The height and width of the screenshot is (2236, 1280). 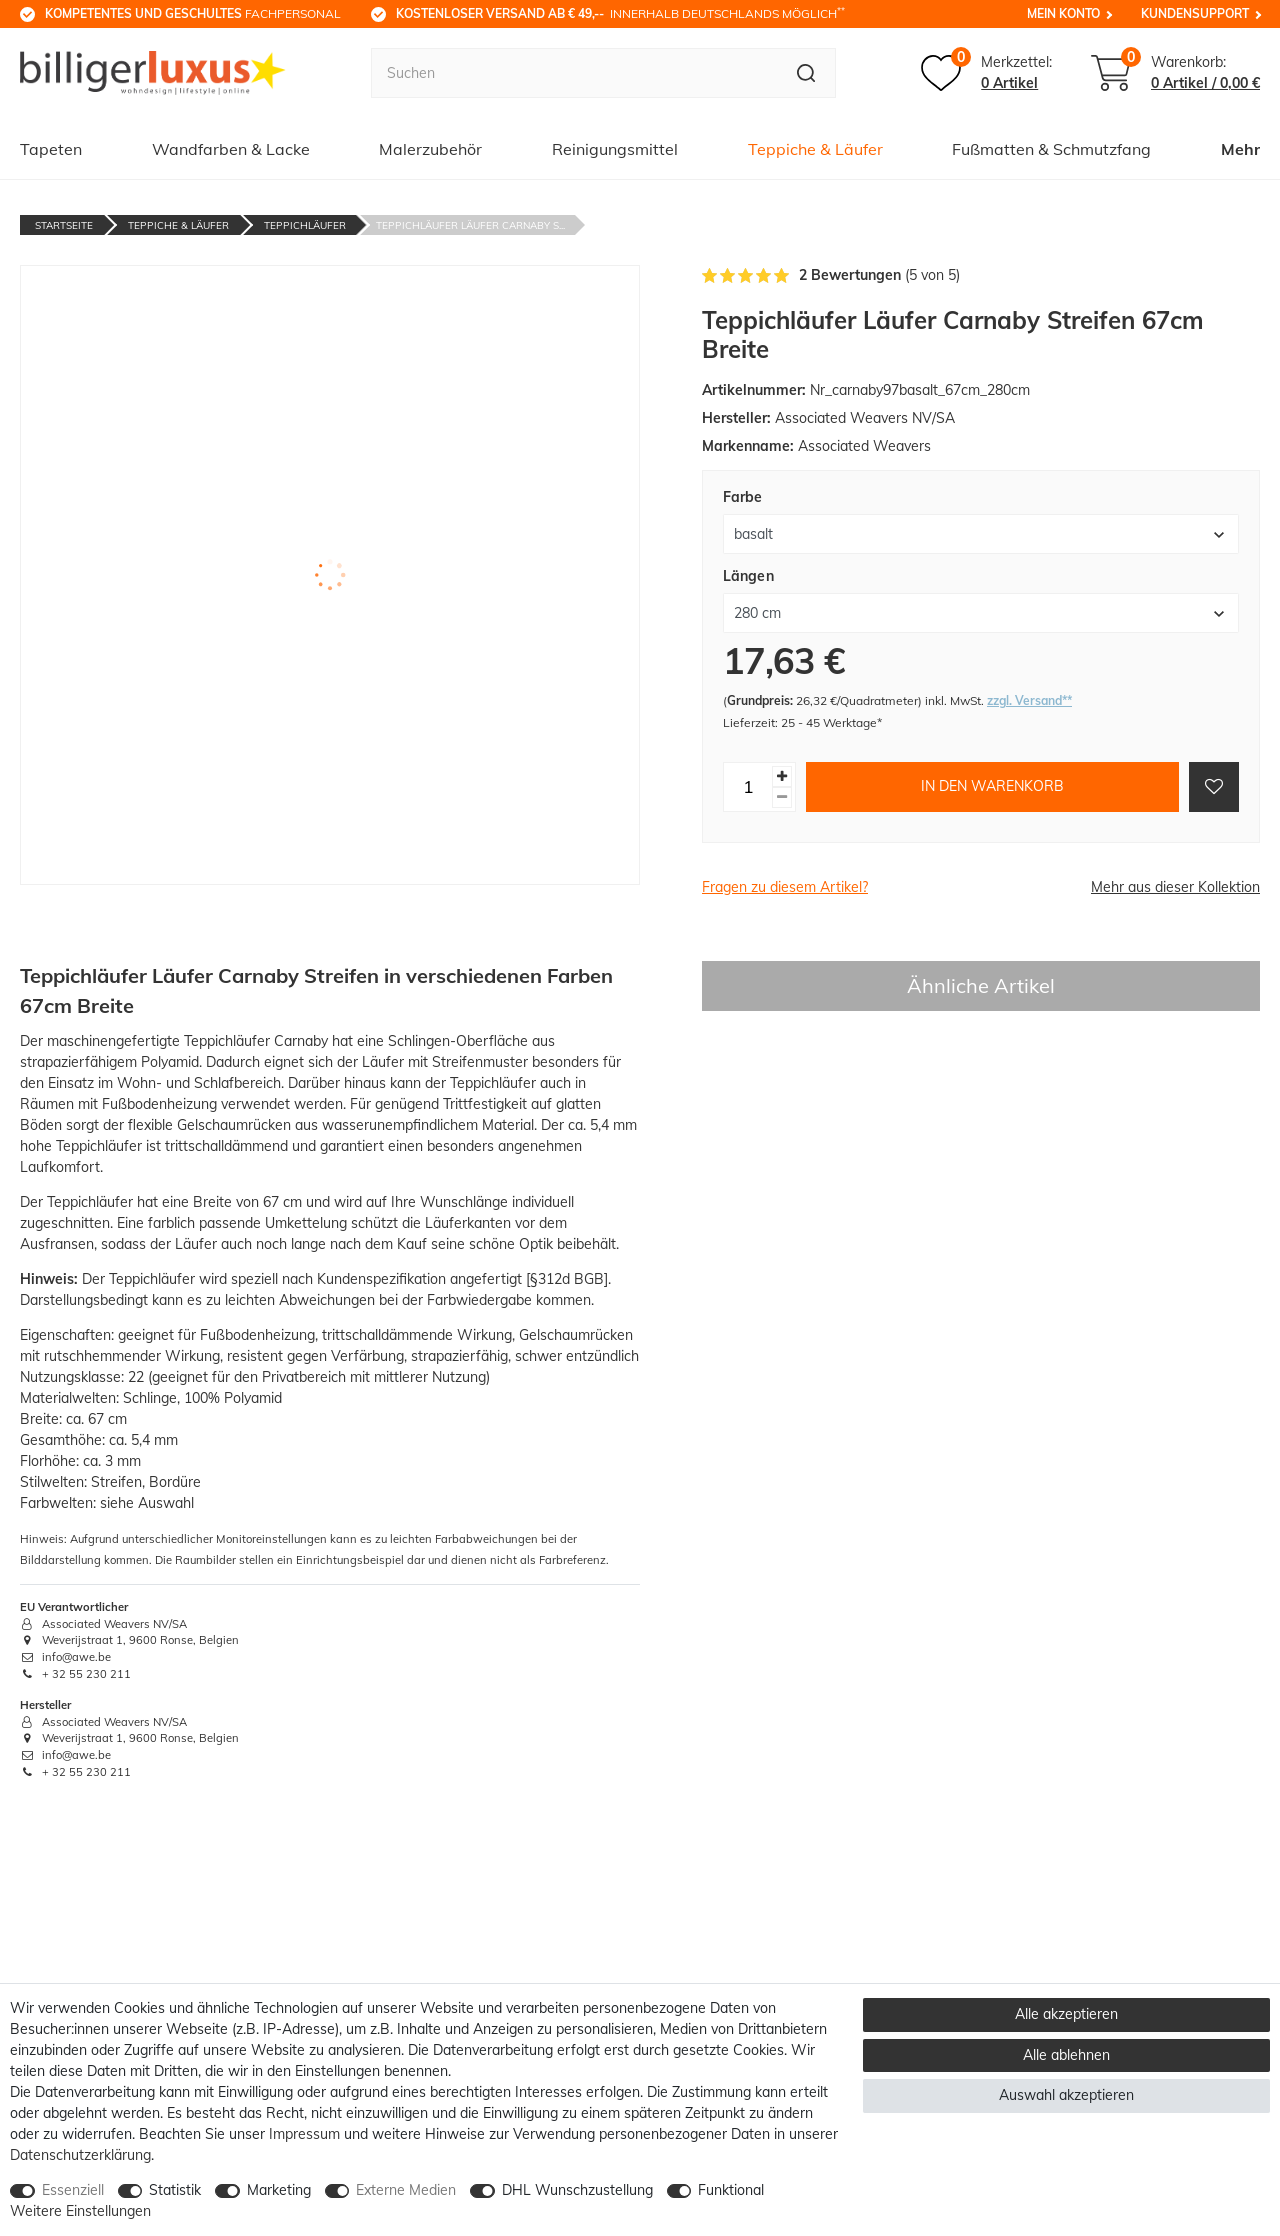 I want to click on Reinigungsmittel, so click(x=615, y=149).